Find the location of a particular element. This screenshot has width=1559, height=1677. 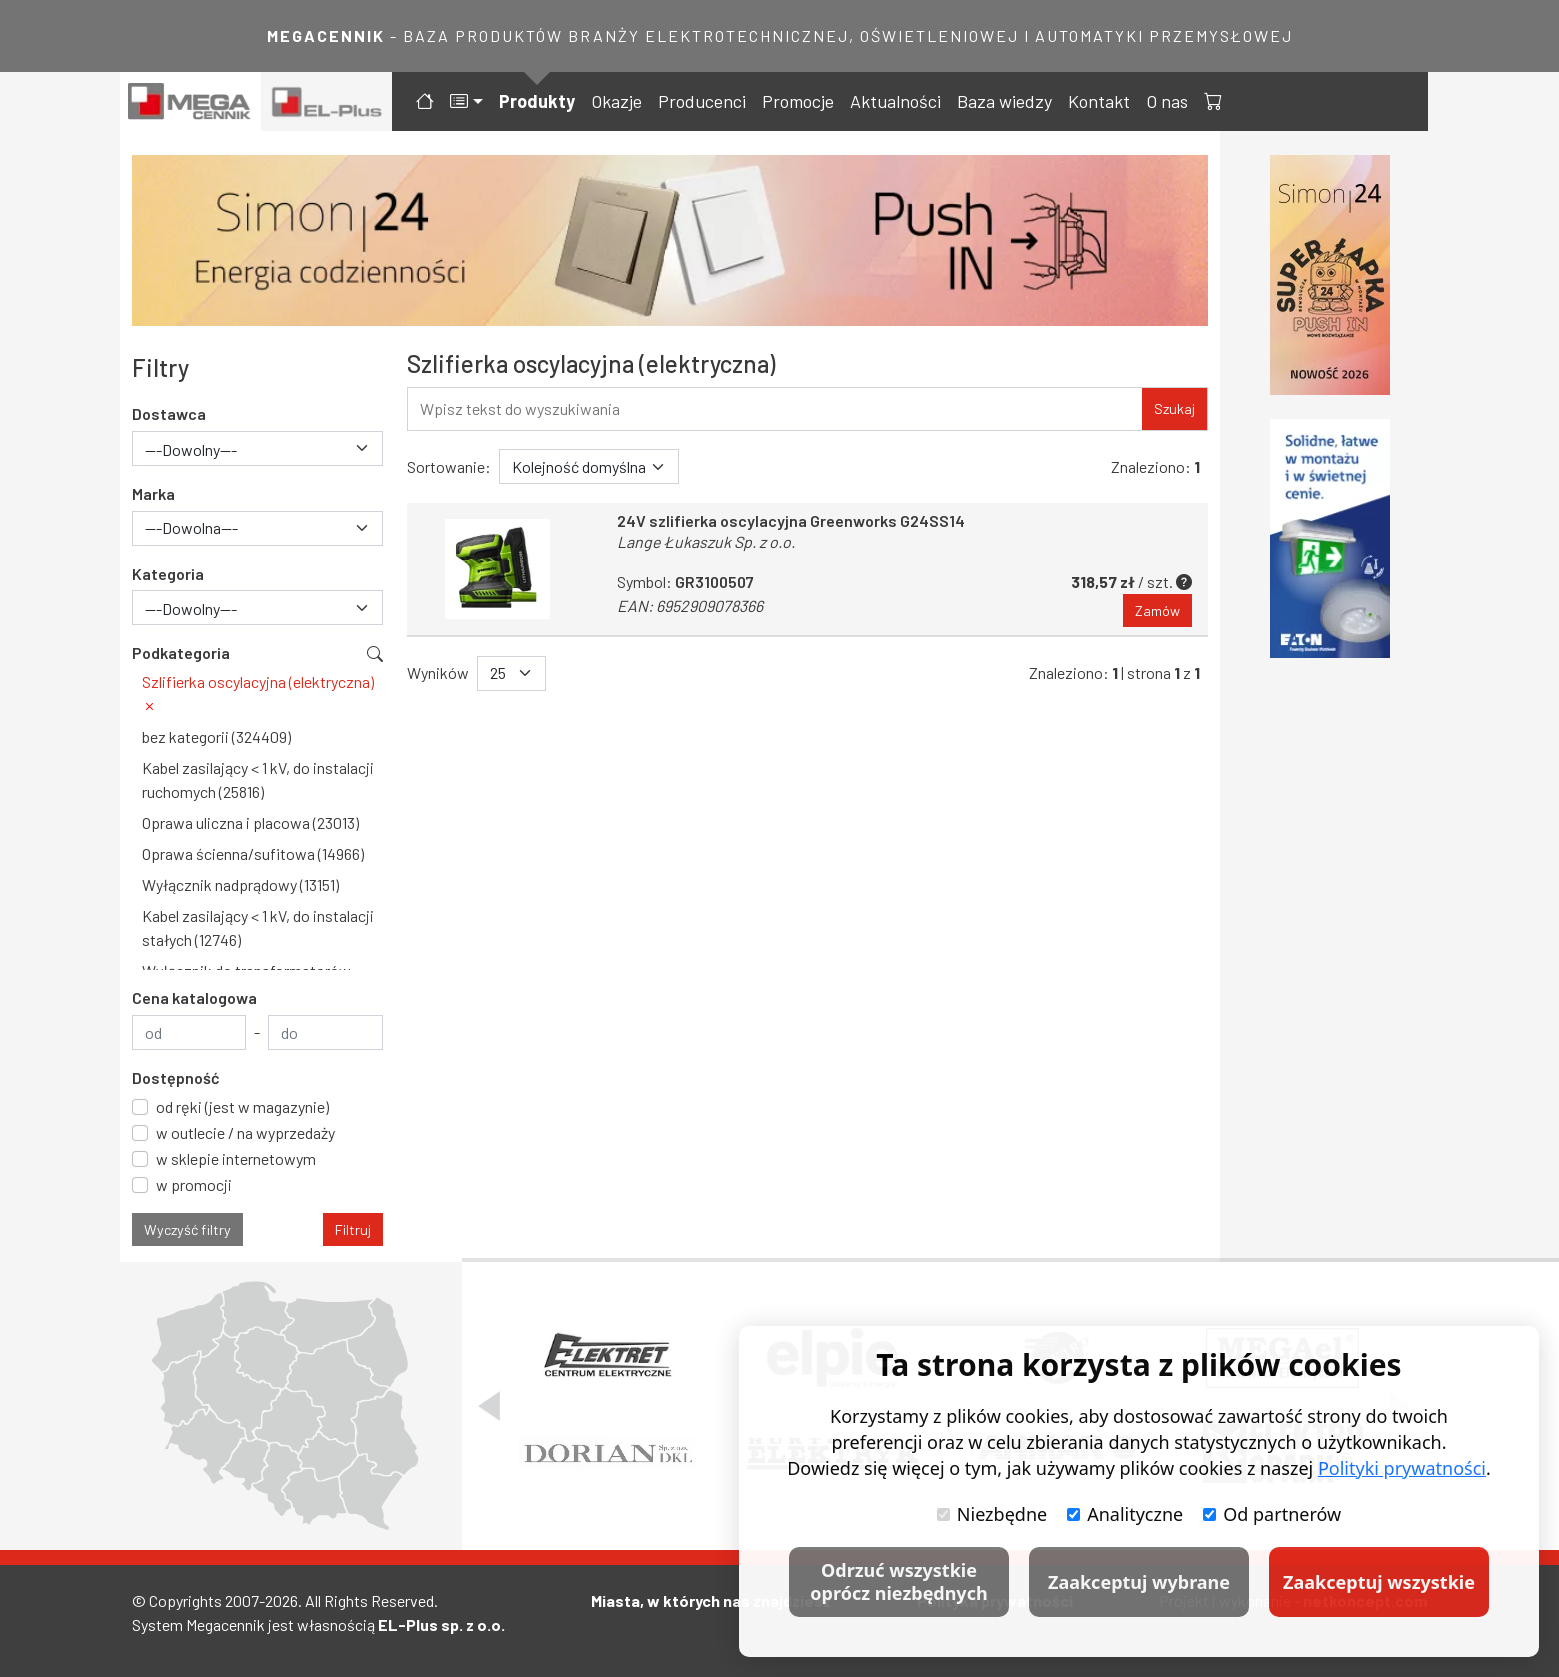

Analityczne is located at coordinates (1125, 1514).